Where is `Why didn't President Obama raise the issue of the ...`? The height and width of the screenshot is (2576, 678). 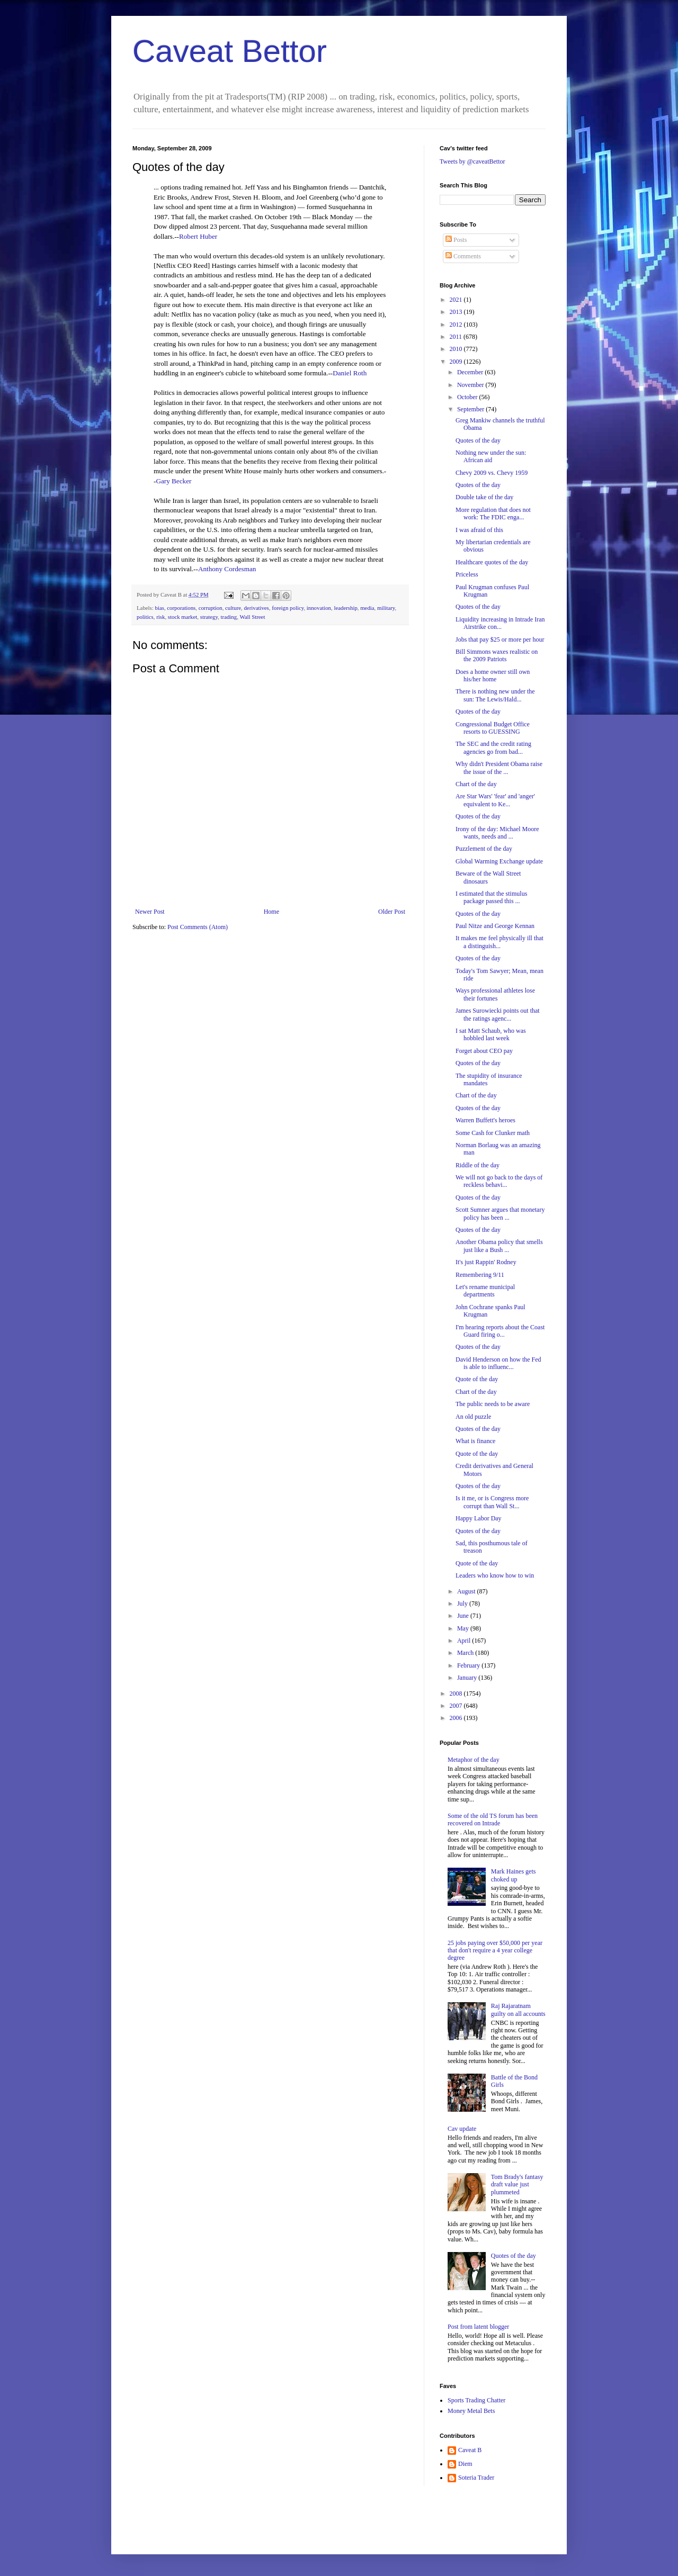 Why didn't President Obama raise the issue of the ... is located at coordinates (499, 767).